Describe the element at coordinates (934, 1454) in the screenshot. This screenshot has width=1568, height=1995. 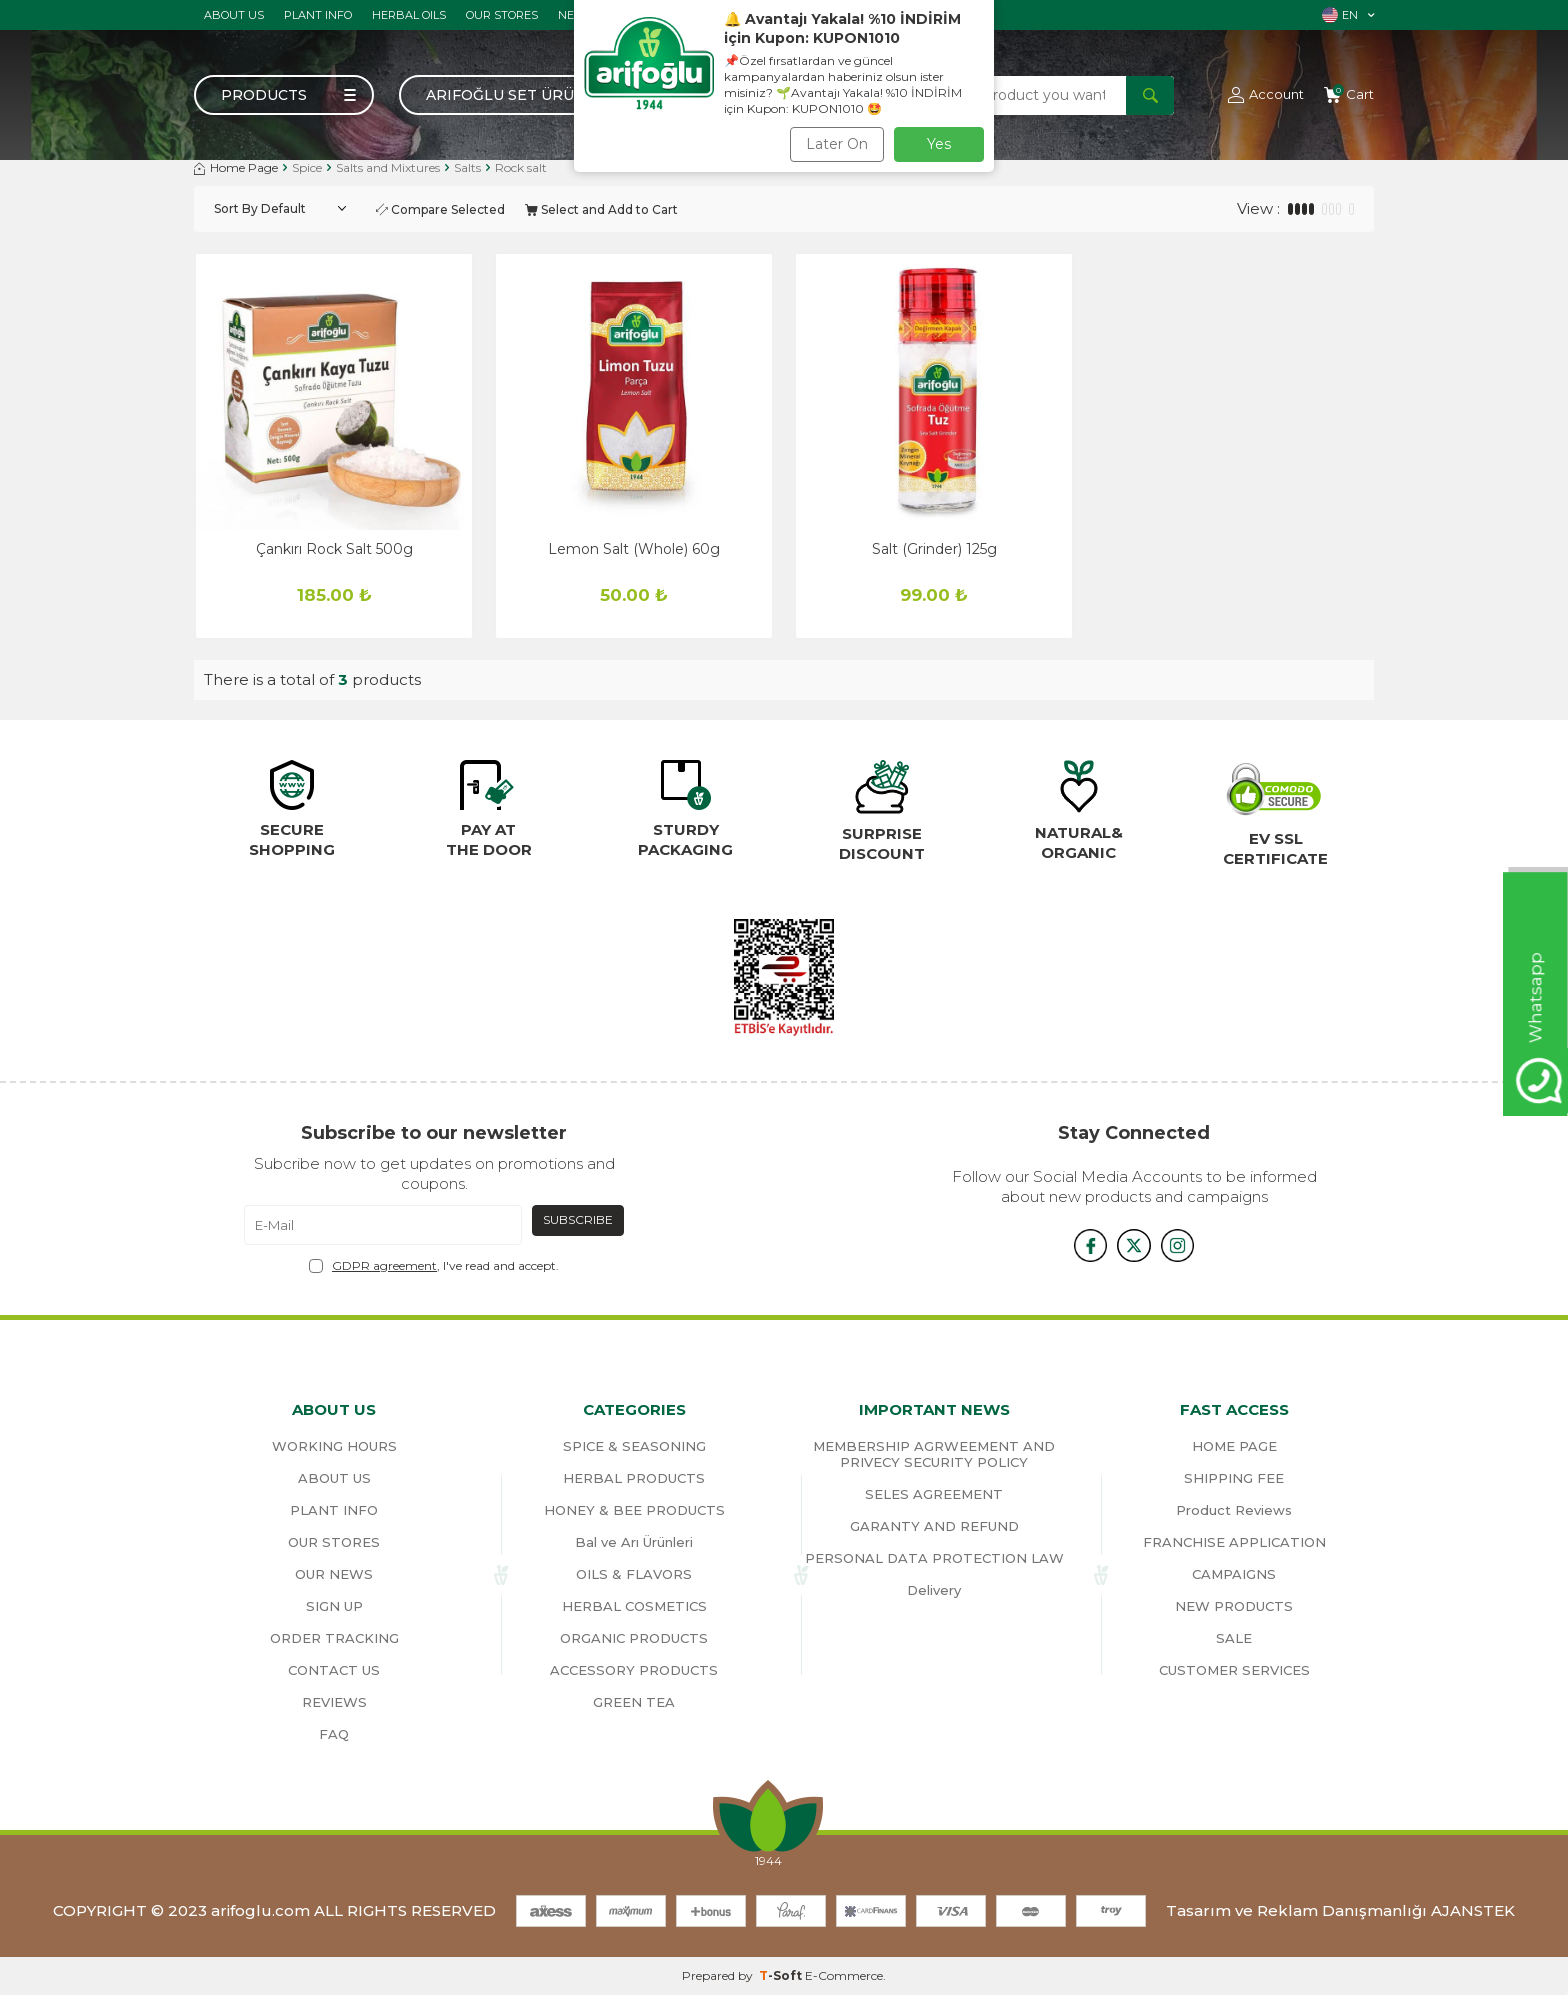
I see `MEMBERSHIP AGRWEEMENT AND PRIVECY SECURITY POLICY` at that location.